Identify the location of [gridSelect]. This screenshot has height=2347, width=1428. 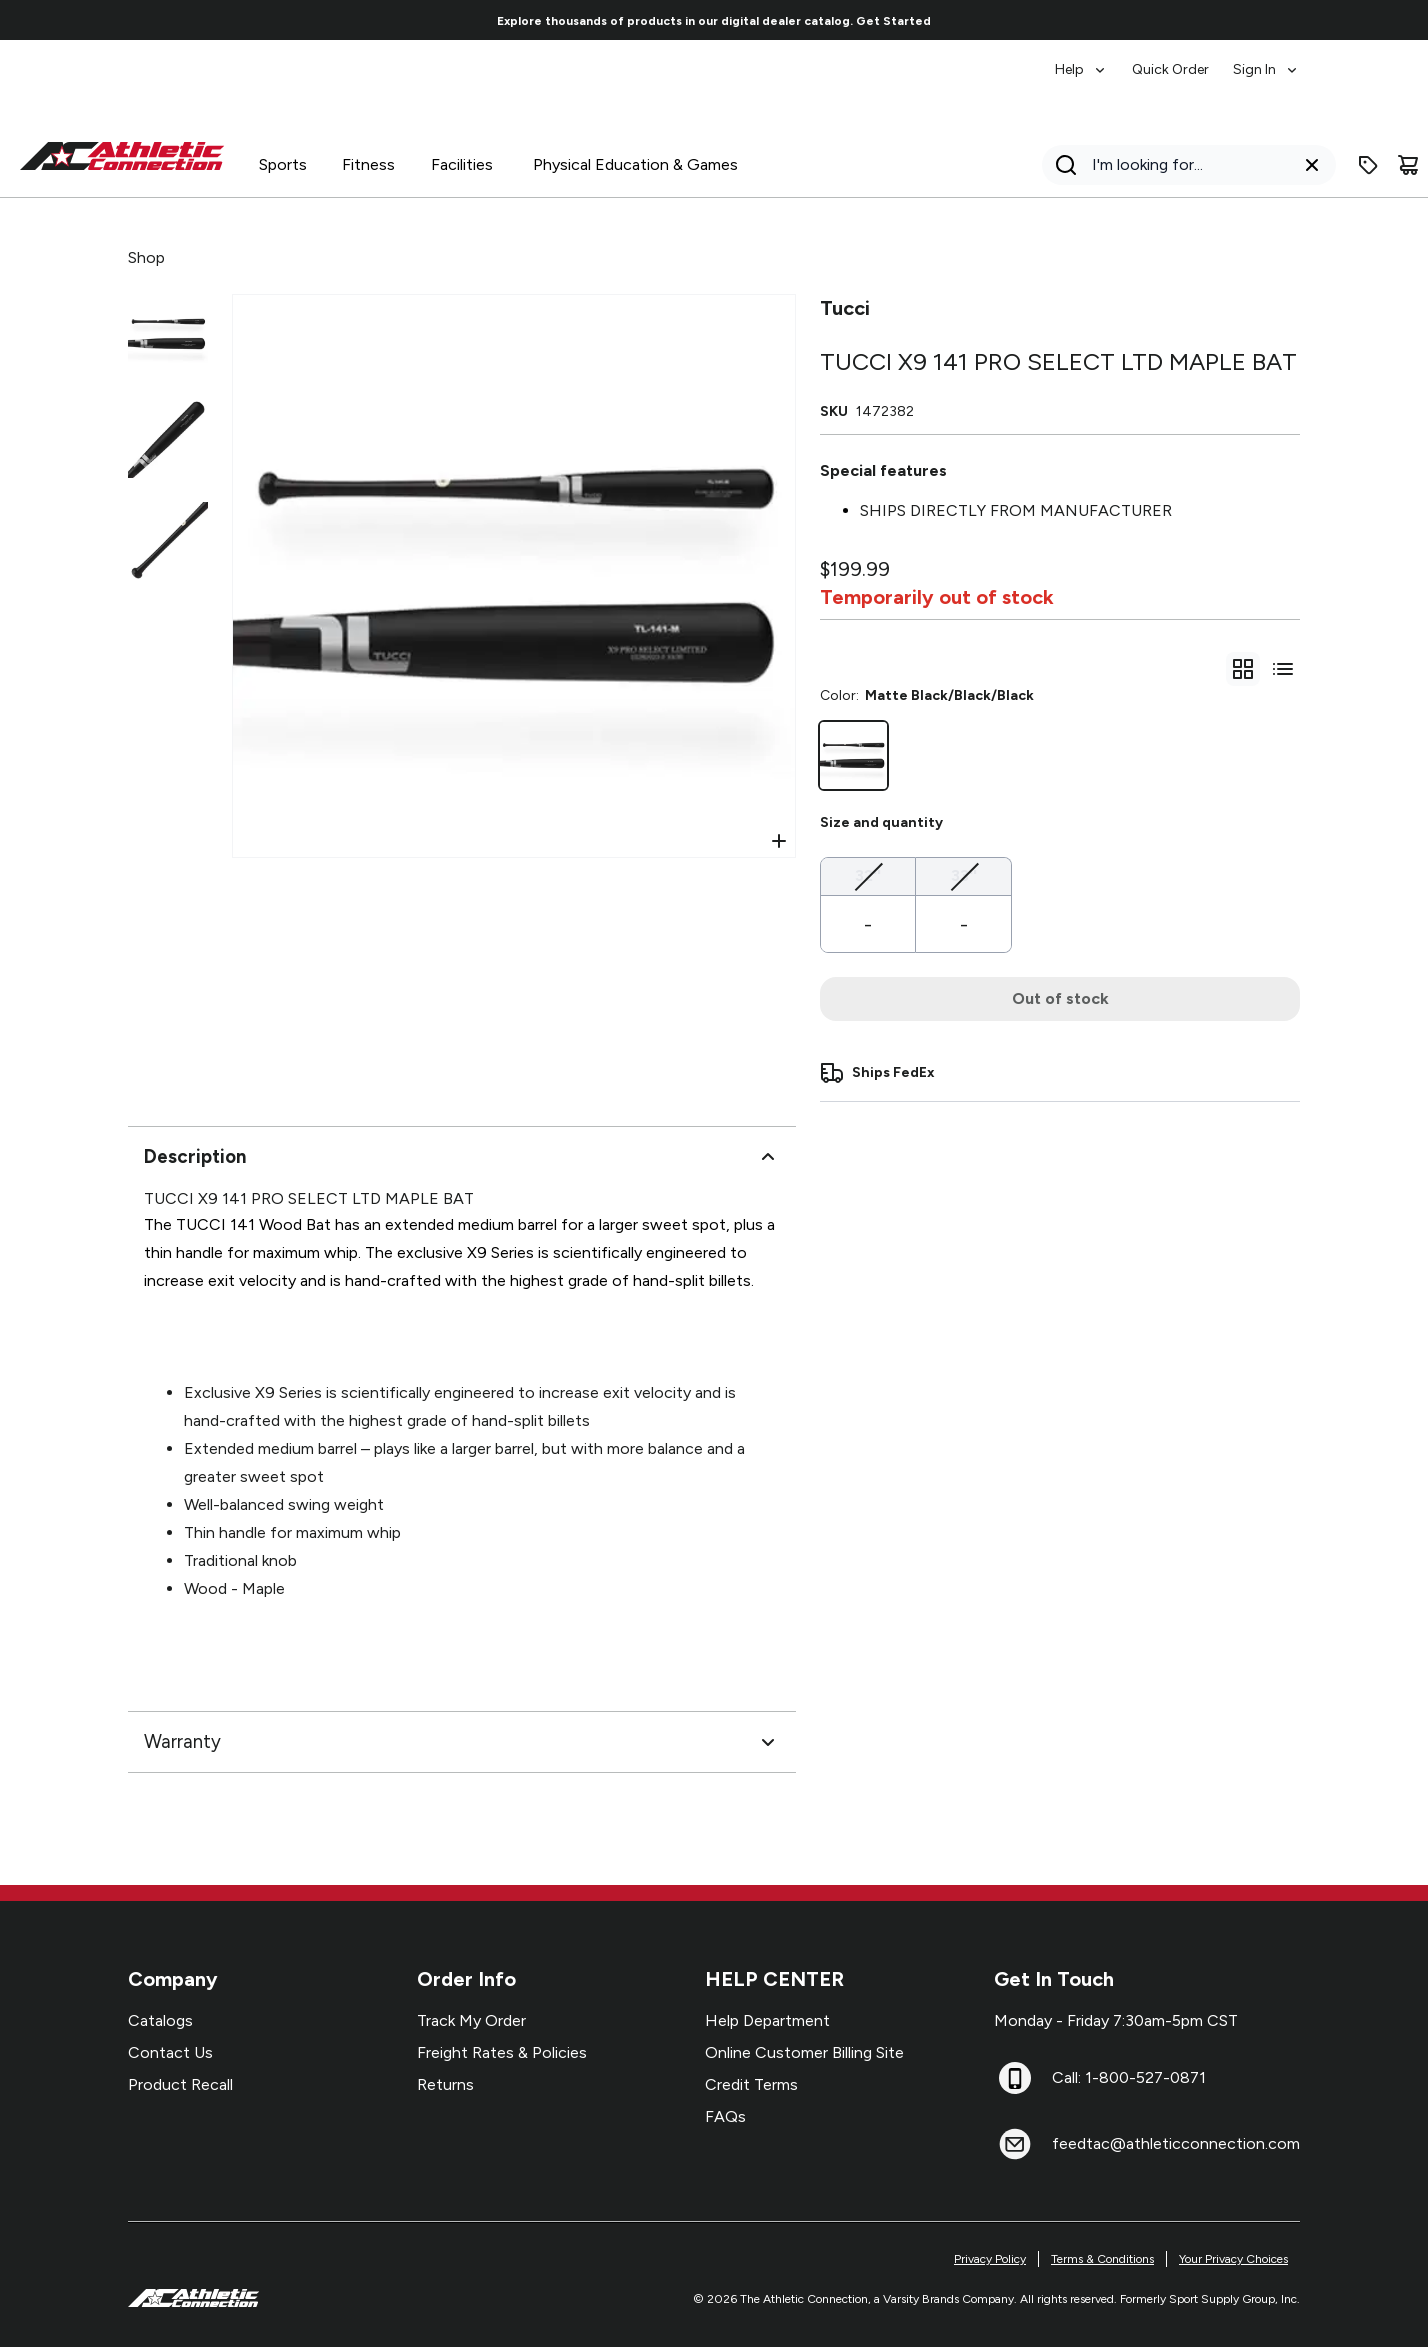
(1243, 669).